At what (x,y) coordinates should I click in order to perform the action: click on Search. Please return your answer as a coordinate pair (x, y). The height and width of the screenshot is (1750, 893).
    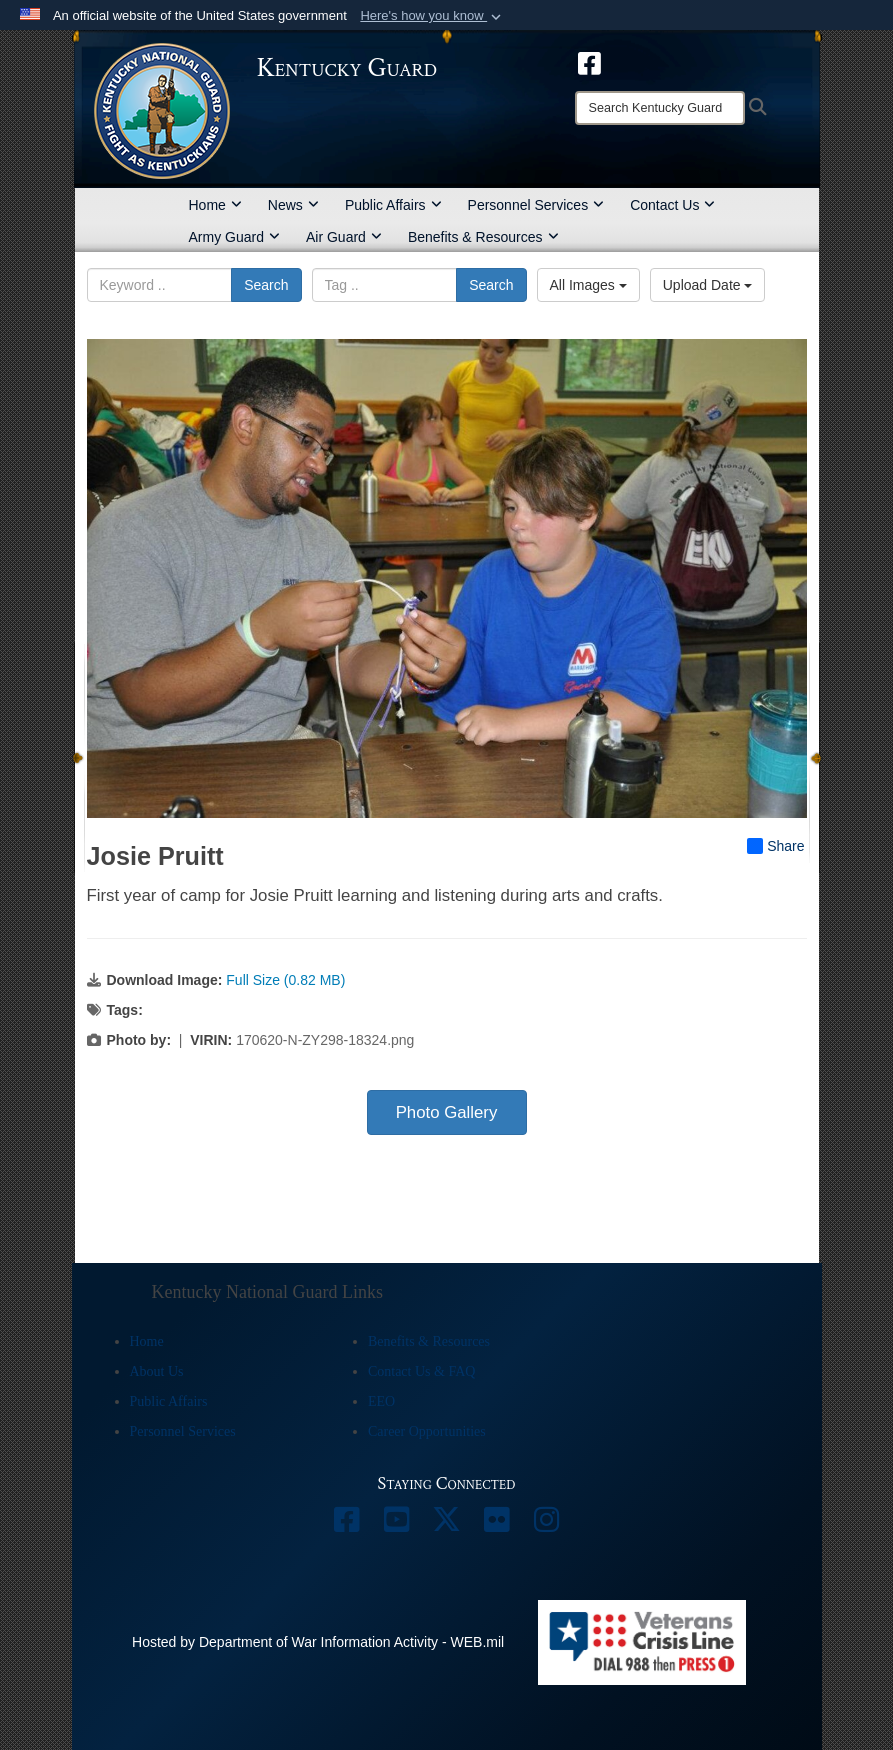
    Looking at the image, I should click on (266, 285).